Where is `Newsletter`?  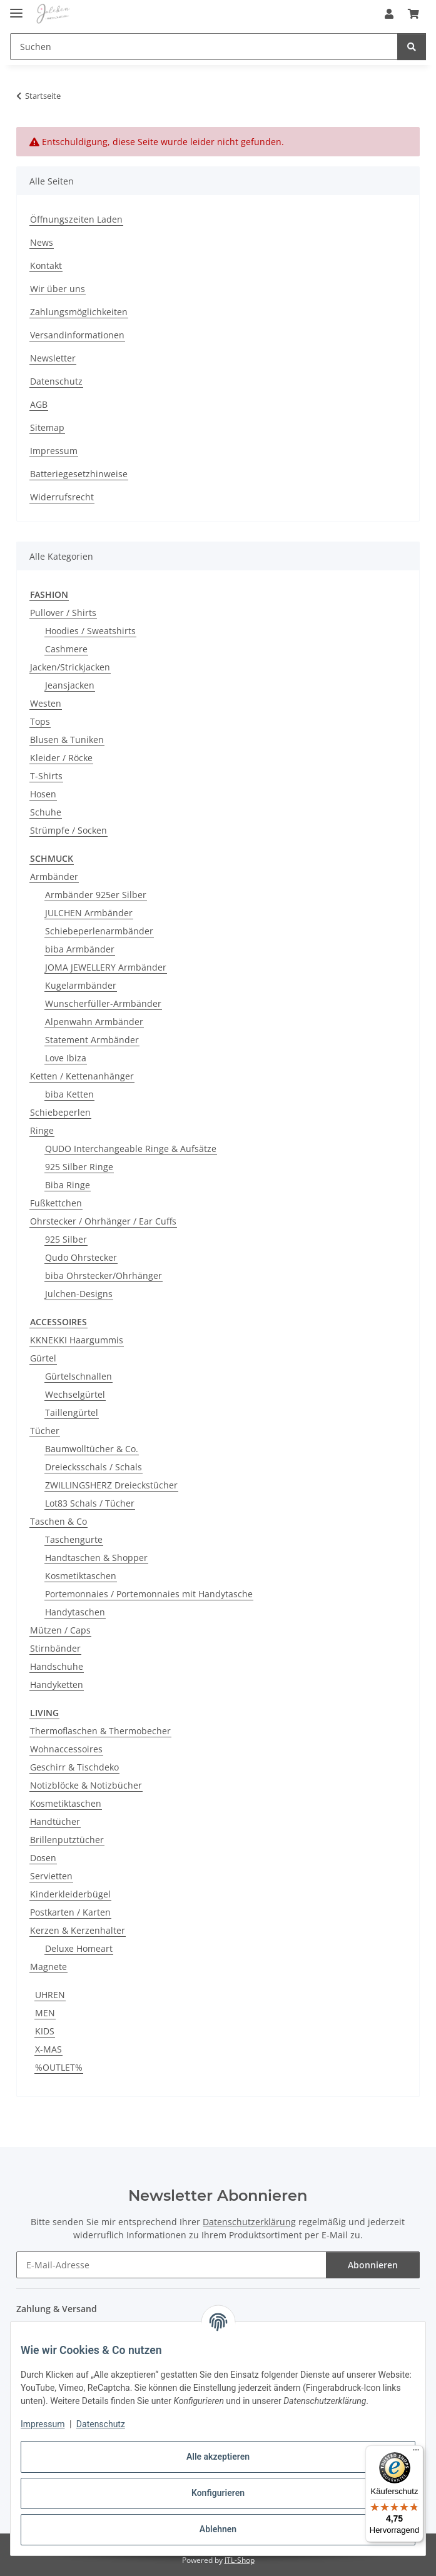 Newsletter is located at coordinates (53, 358).